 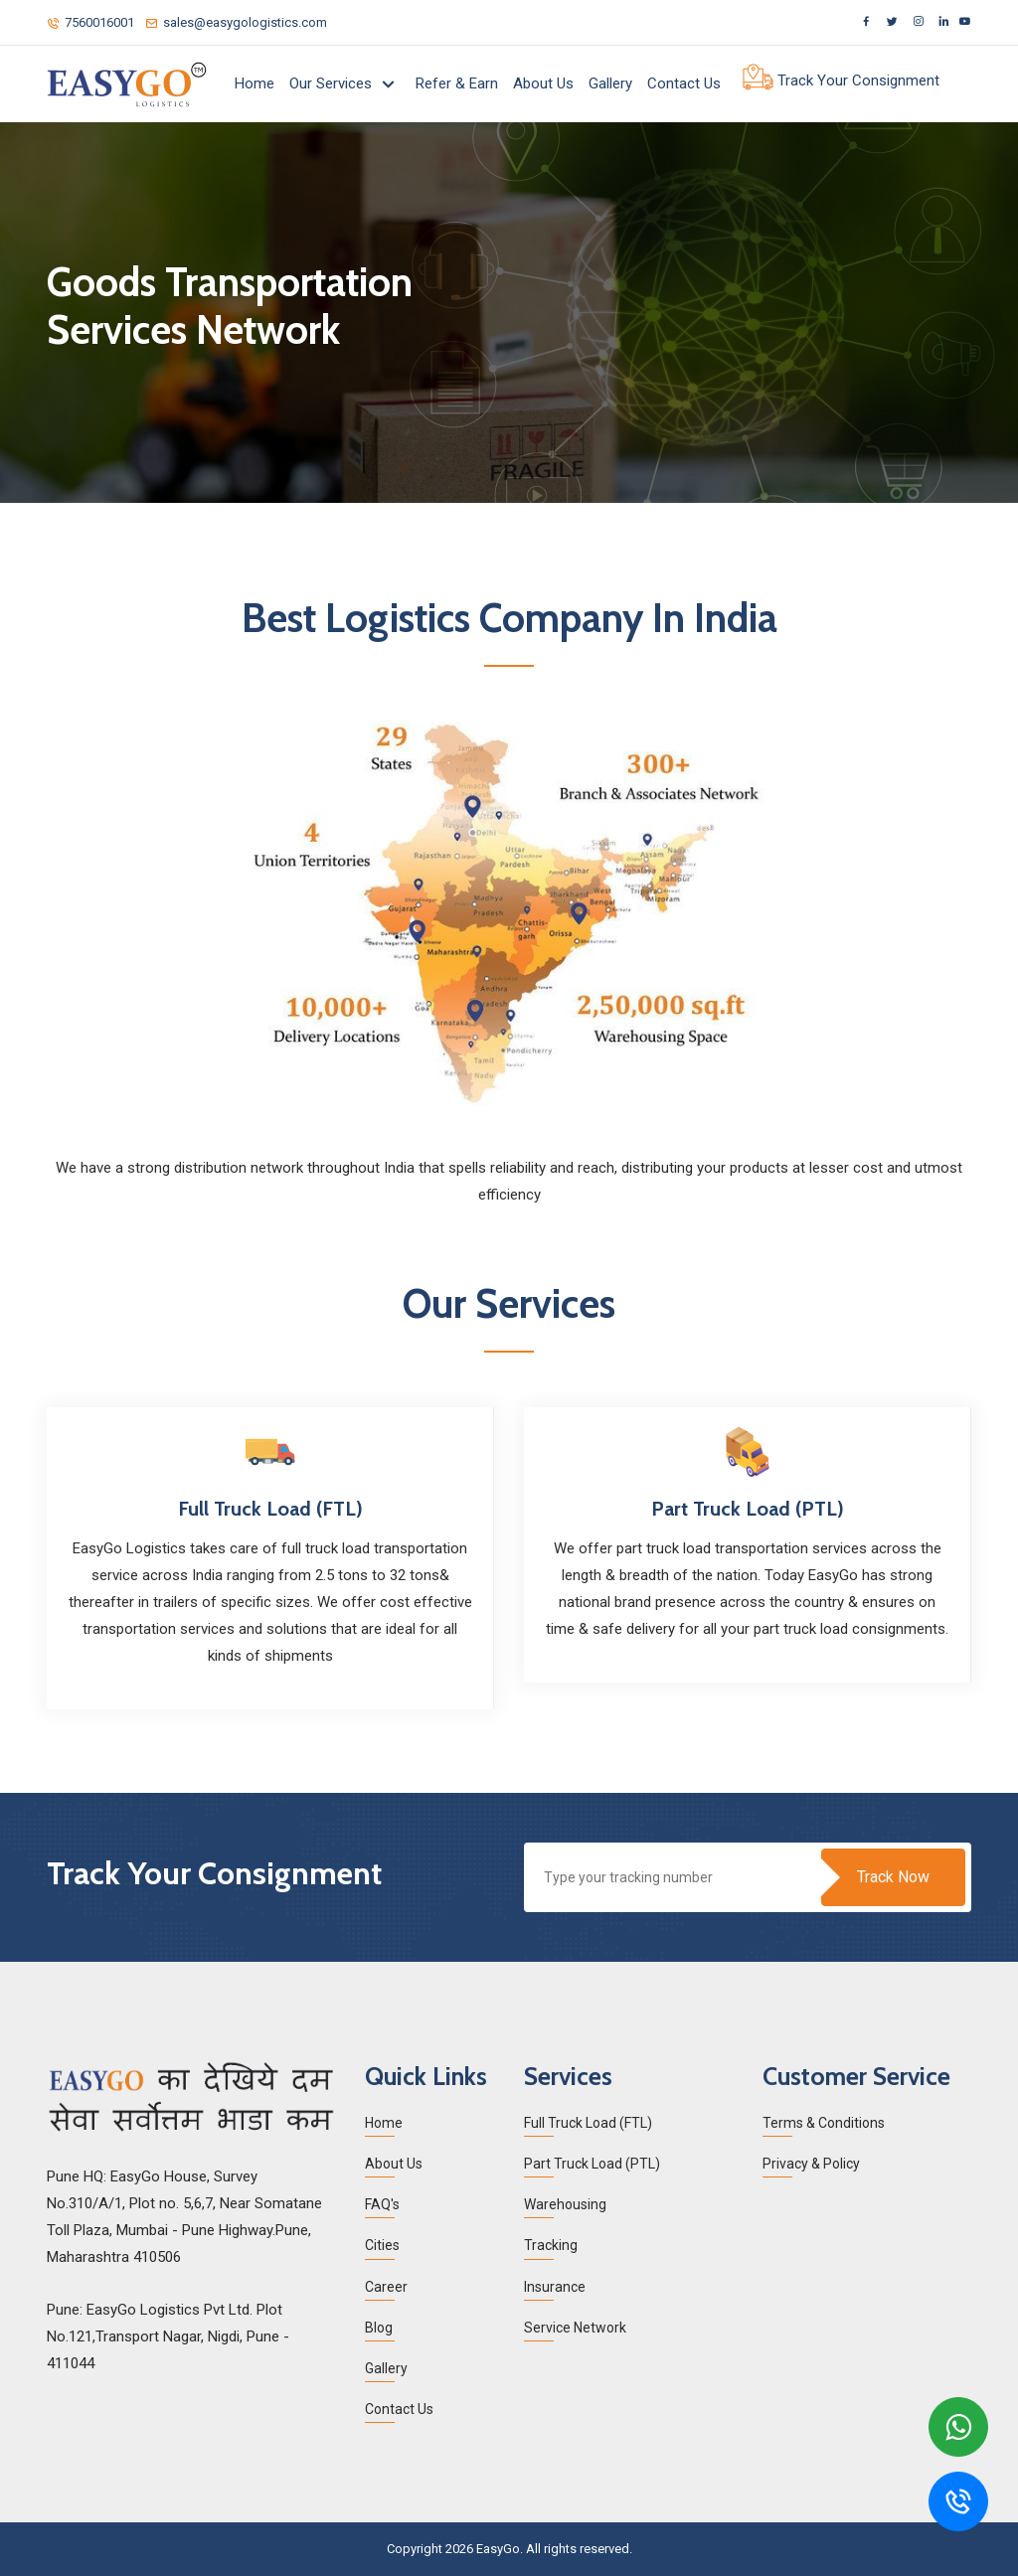 I want to click on Insurance, so click(x=555, y=2287).